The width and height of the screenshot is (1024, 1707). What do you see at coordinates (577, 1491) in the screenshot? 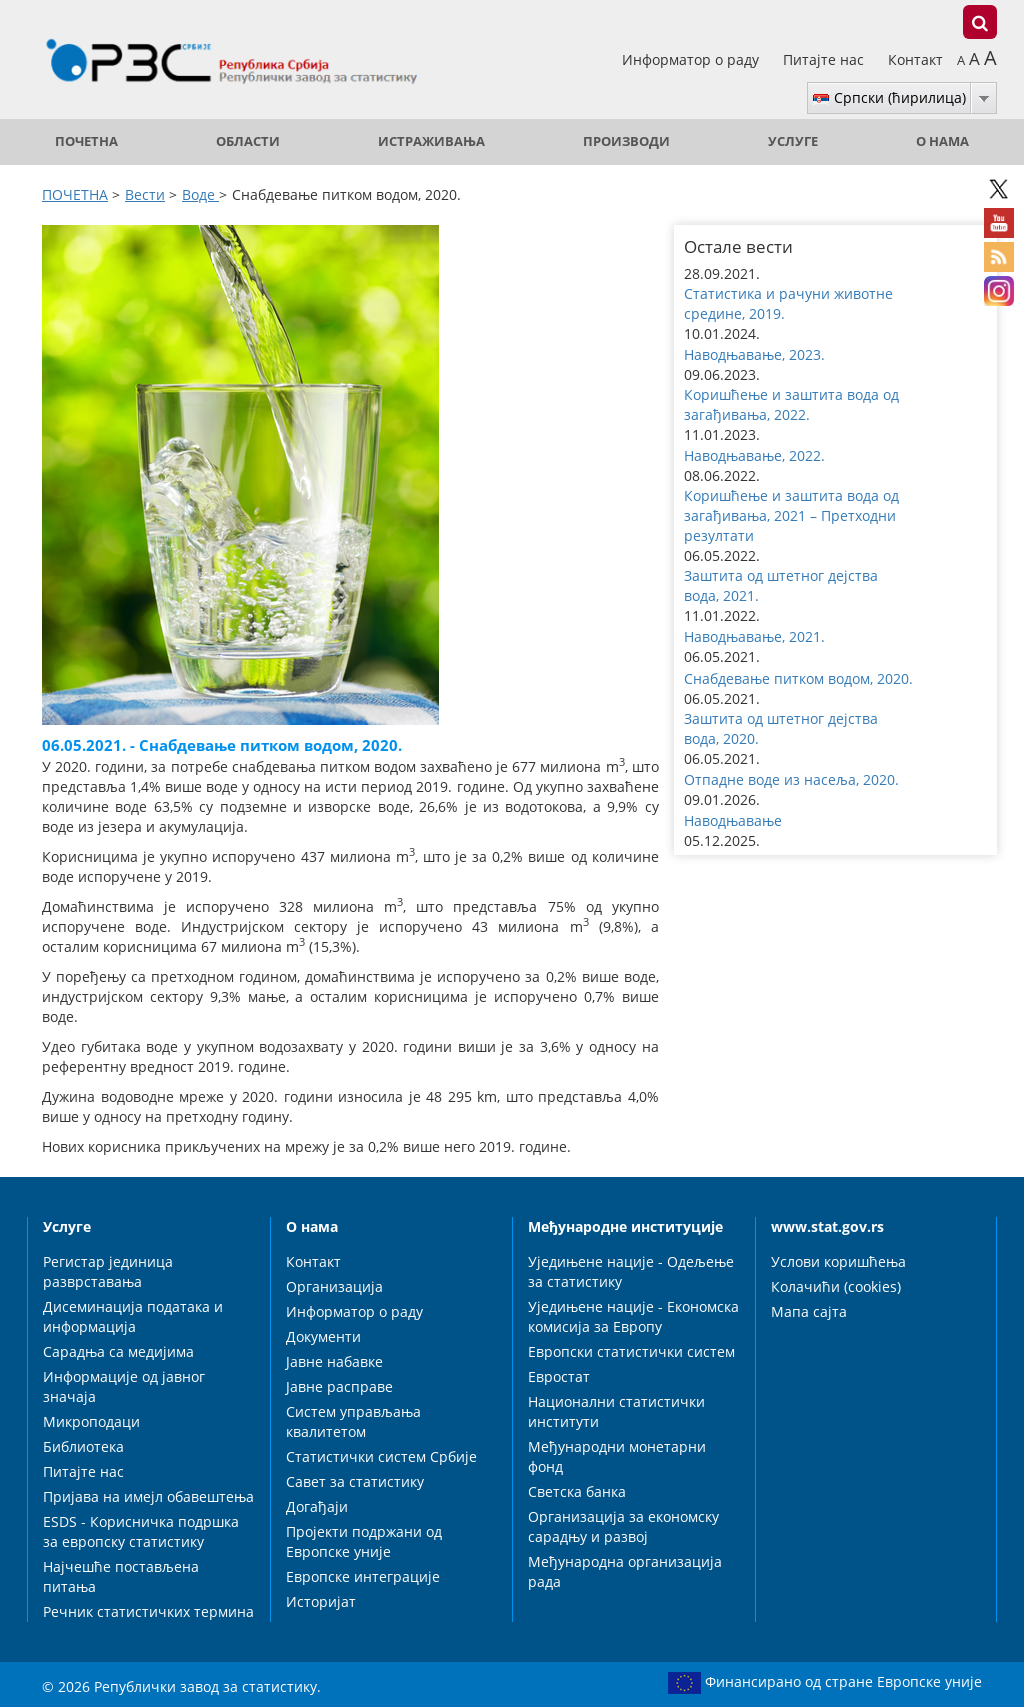
I see `Светска банка` at bounding box center [577, 1491].